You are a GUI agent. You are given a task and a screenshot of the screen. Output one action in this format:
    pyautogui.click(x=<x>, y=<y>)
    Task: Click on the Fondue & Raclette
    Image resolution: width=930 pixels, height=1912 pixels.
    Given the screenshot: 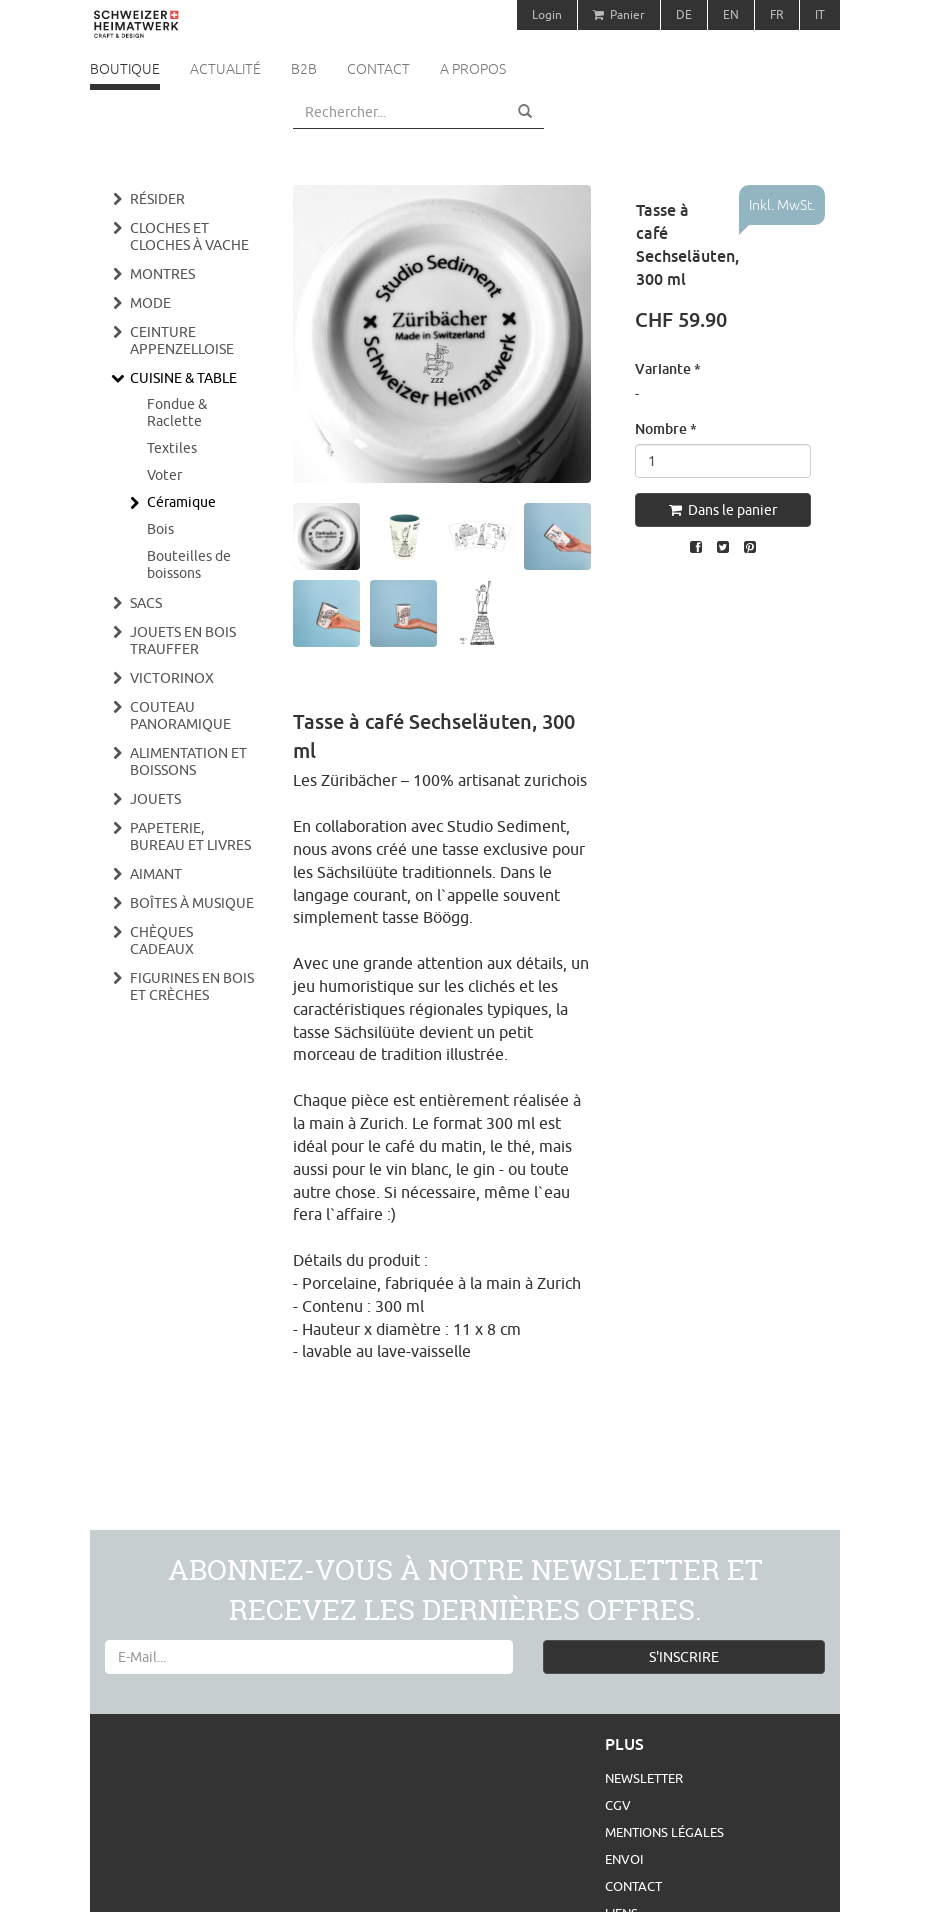 What is the action you would take?
    pyautogui.click(x=177, y=412)
    